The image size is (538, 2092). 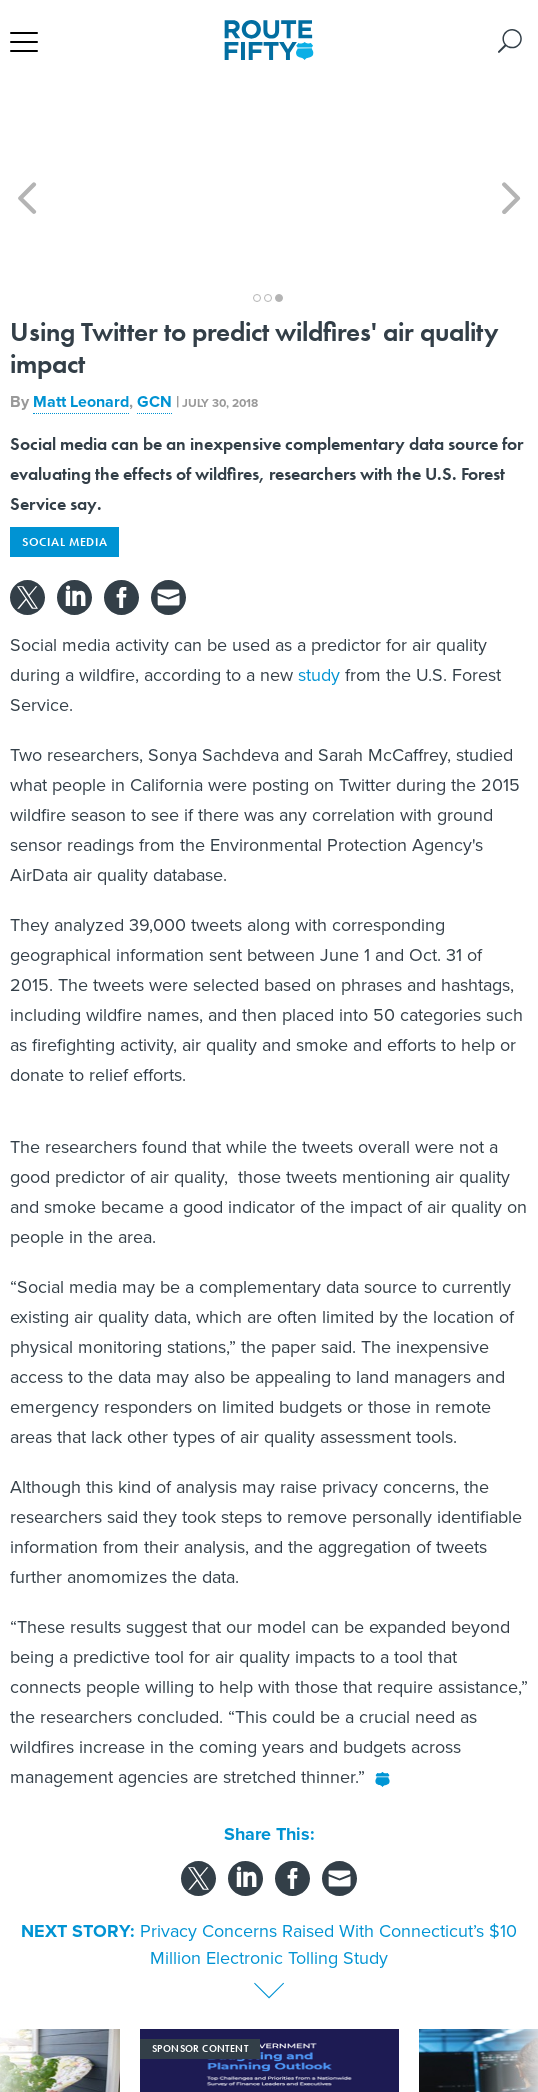 What do you see at coordinates (328, 1854) in the screenshot?
I see `Privacy Concerns Raised With Connecticut’s $10 Million Electronic Tolling Study` at bounding box center [328, 1854].